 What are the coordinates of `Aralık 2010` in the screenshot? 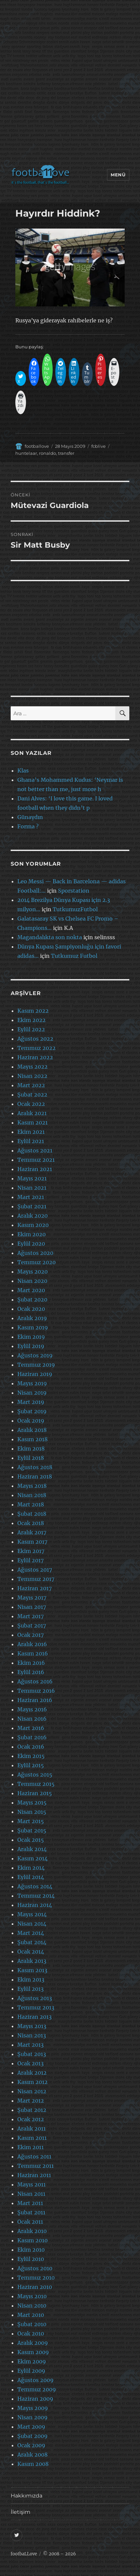 It's located at (32, 2231).